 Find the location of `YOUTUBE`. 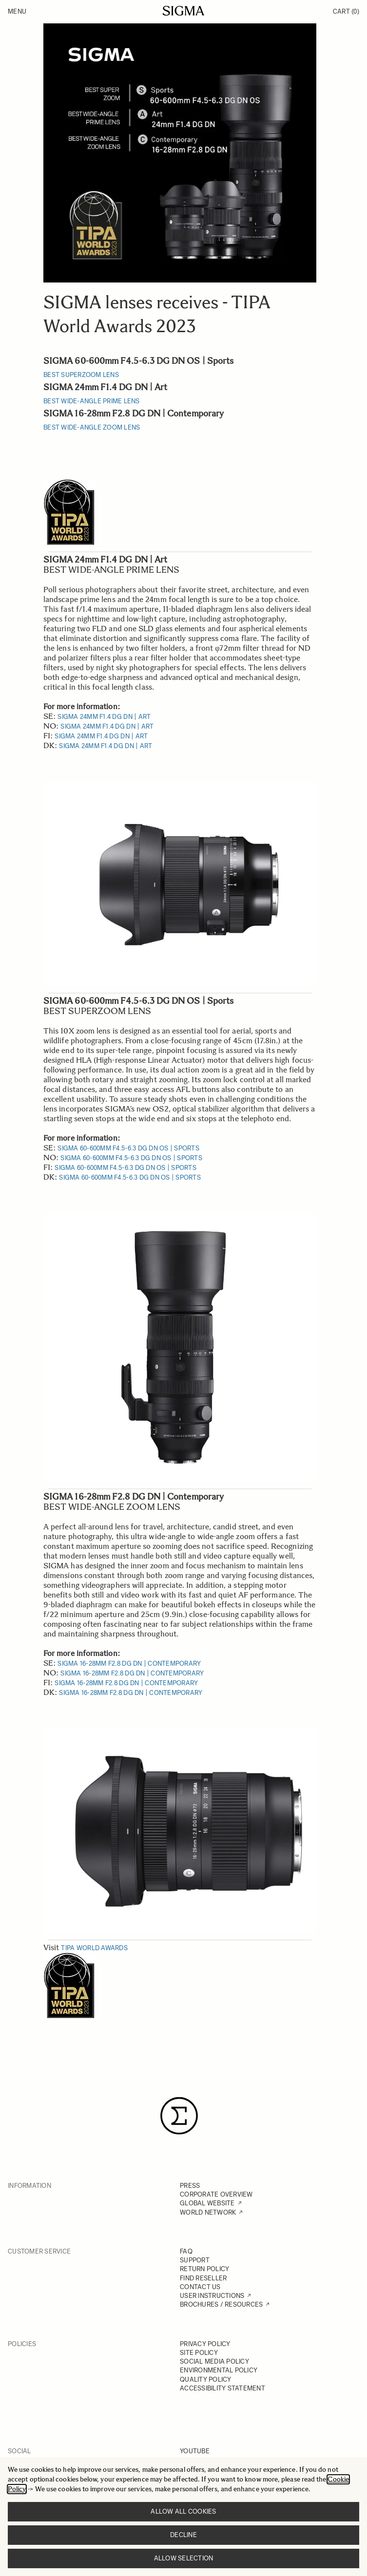

YOUTUBE is located at coordinates (195, 2451).